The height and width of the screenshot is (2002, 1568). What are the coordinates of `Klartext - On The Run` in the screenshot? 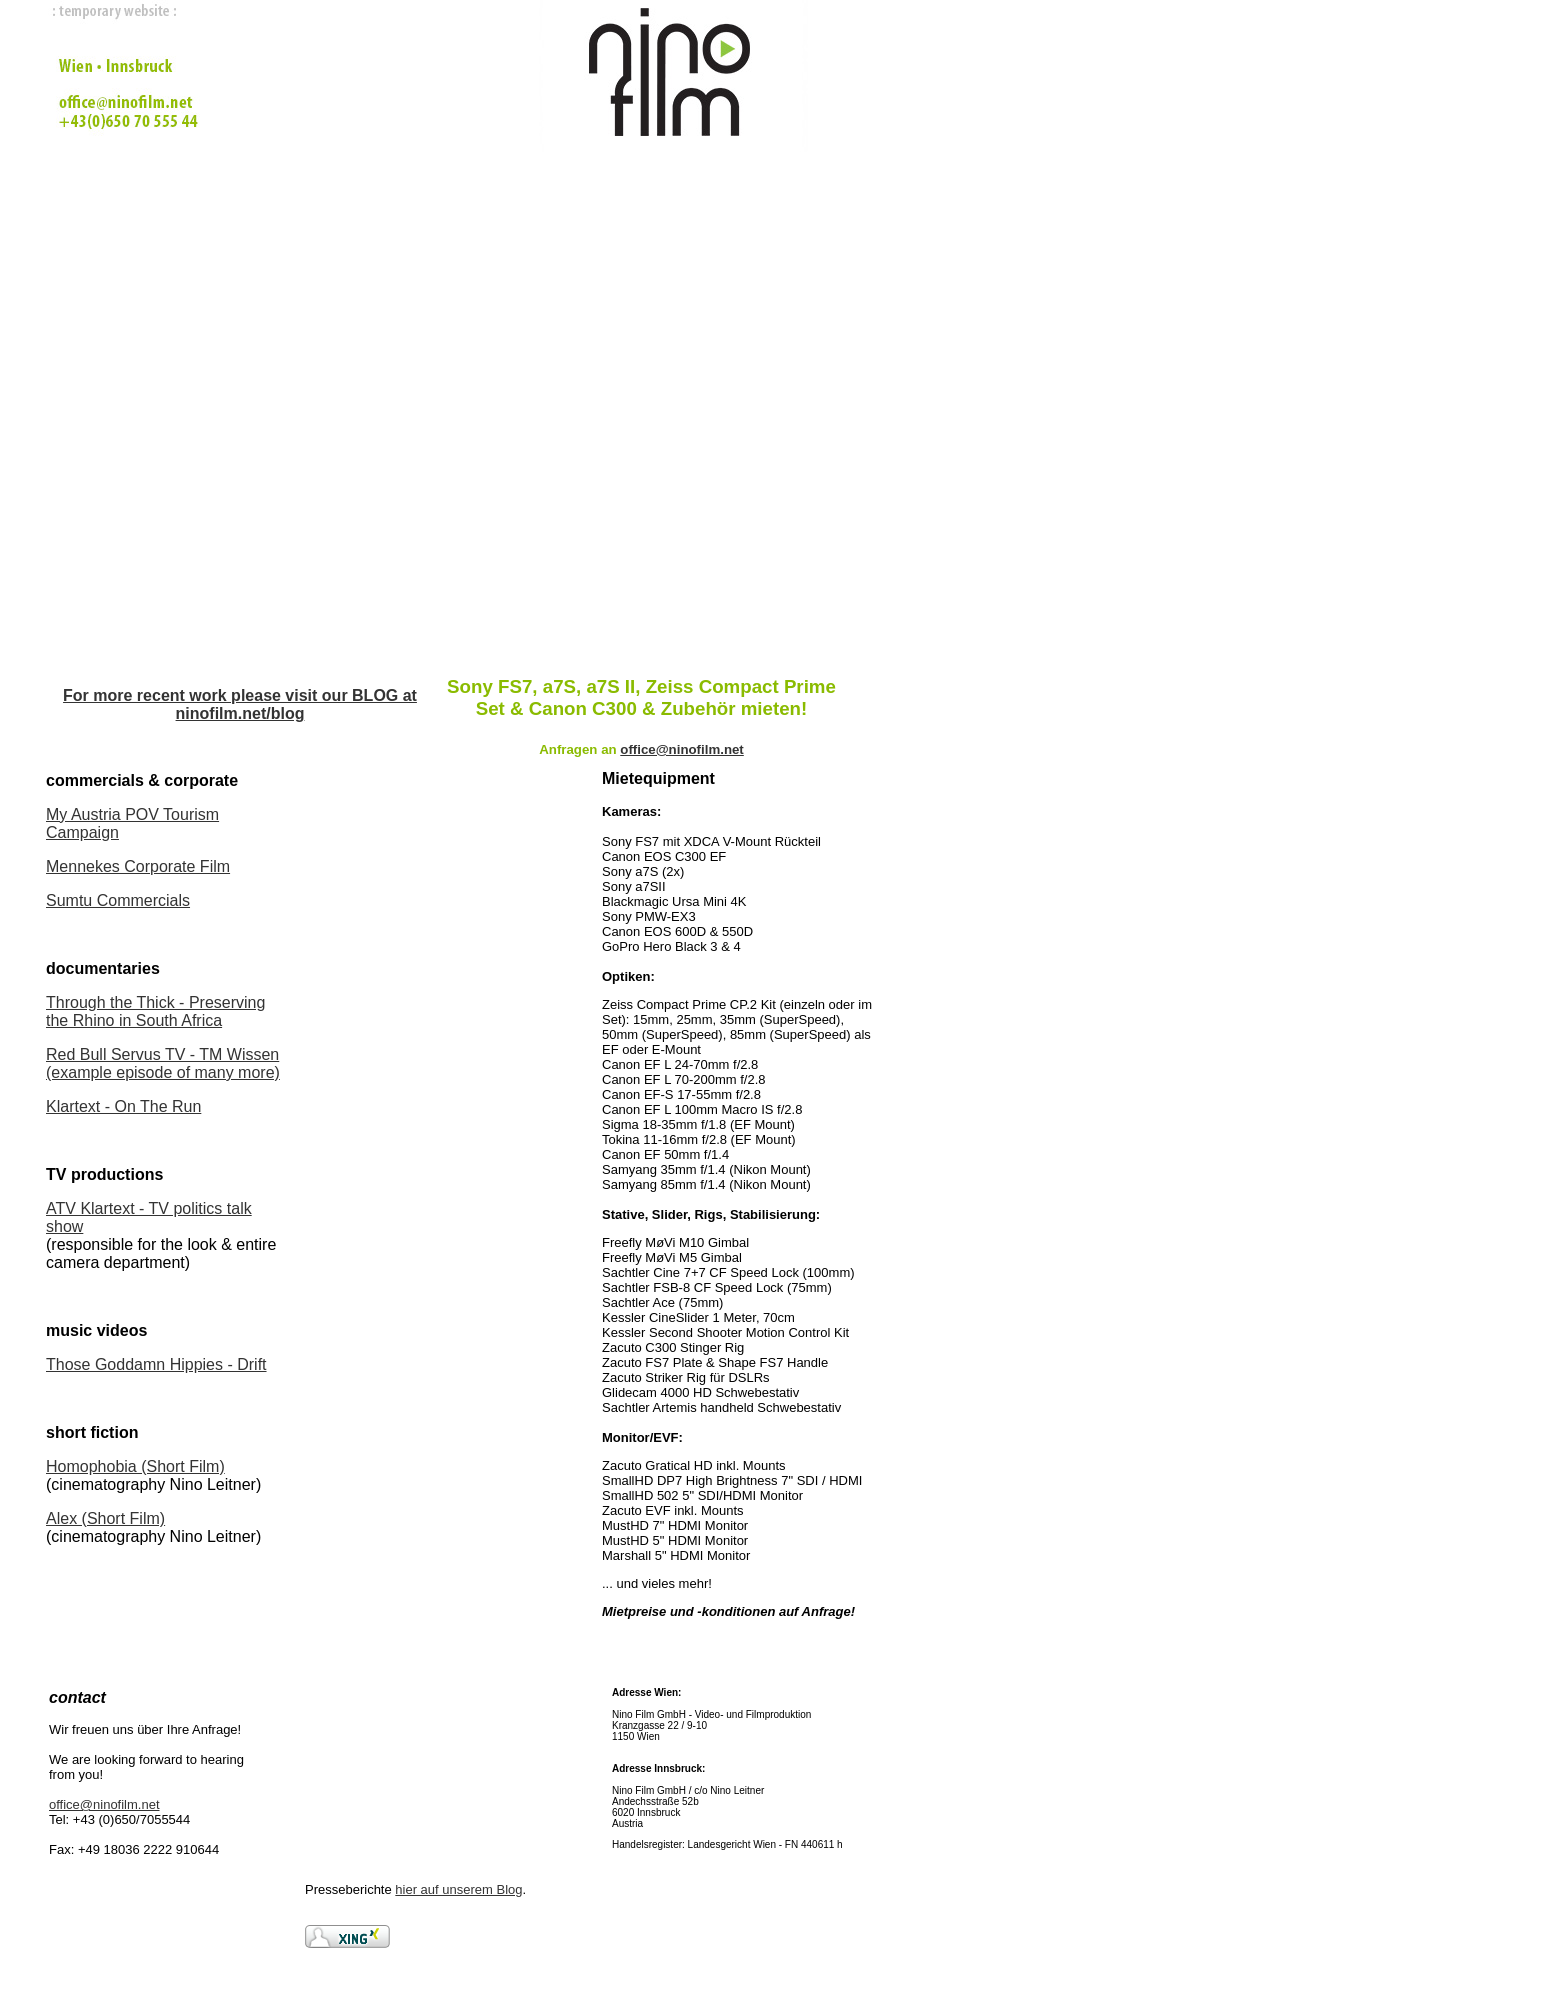 It's located at (123, 1106).